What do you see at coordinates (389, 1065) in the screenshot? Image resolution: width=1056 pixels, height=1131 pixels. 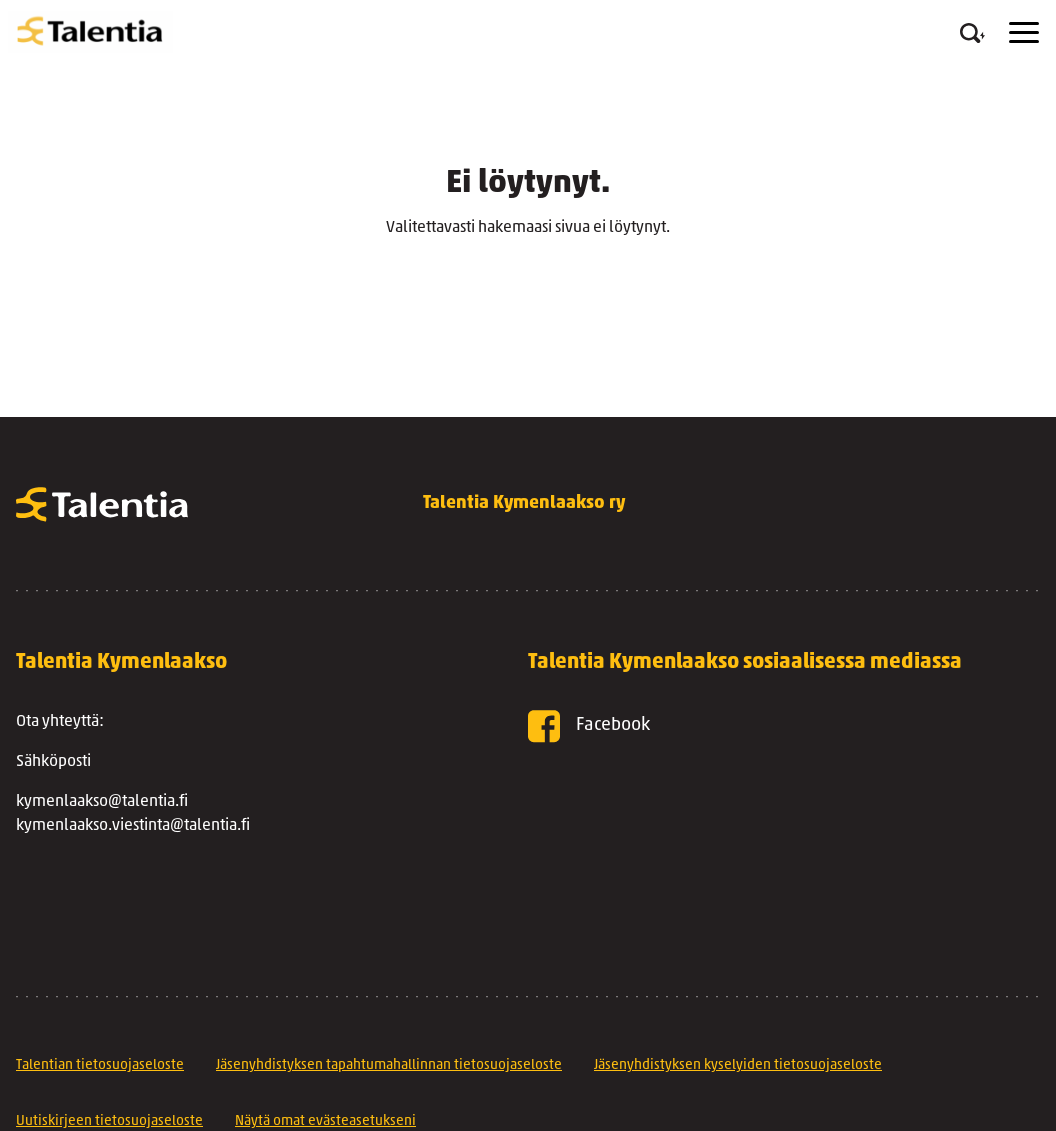 I see `Jäsenyhdistyksen tapahtumahallinnan tietosuojaseloste` at bounding box center [389, 1065].